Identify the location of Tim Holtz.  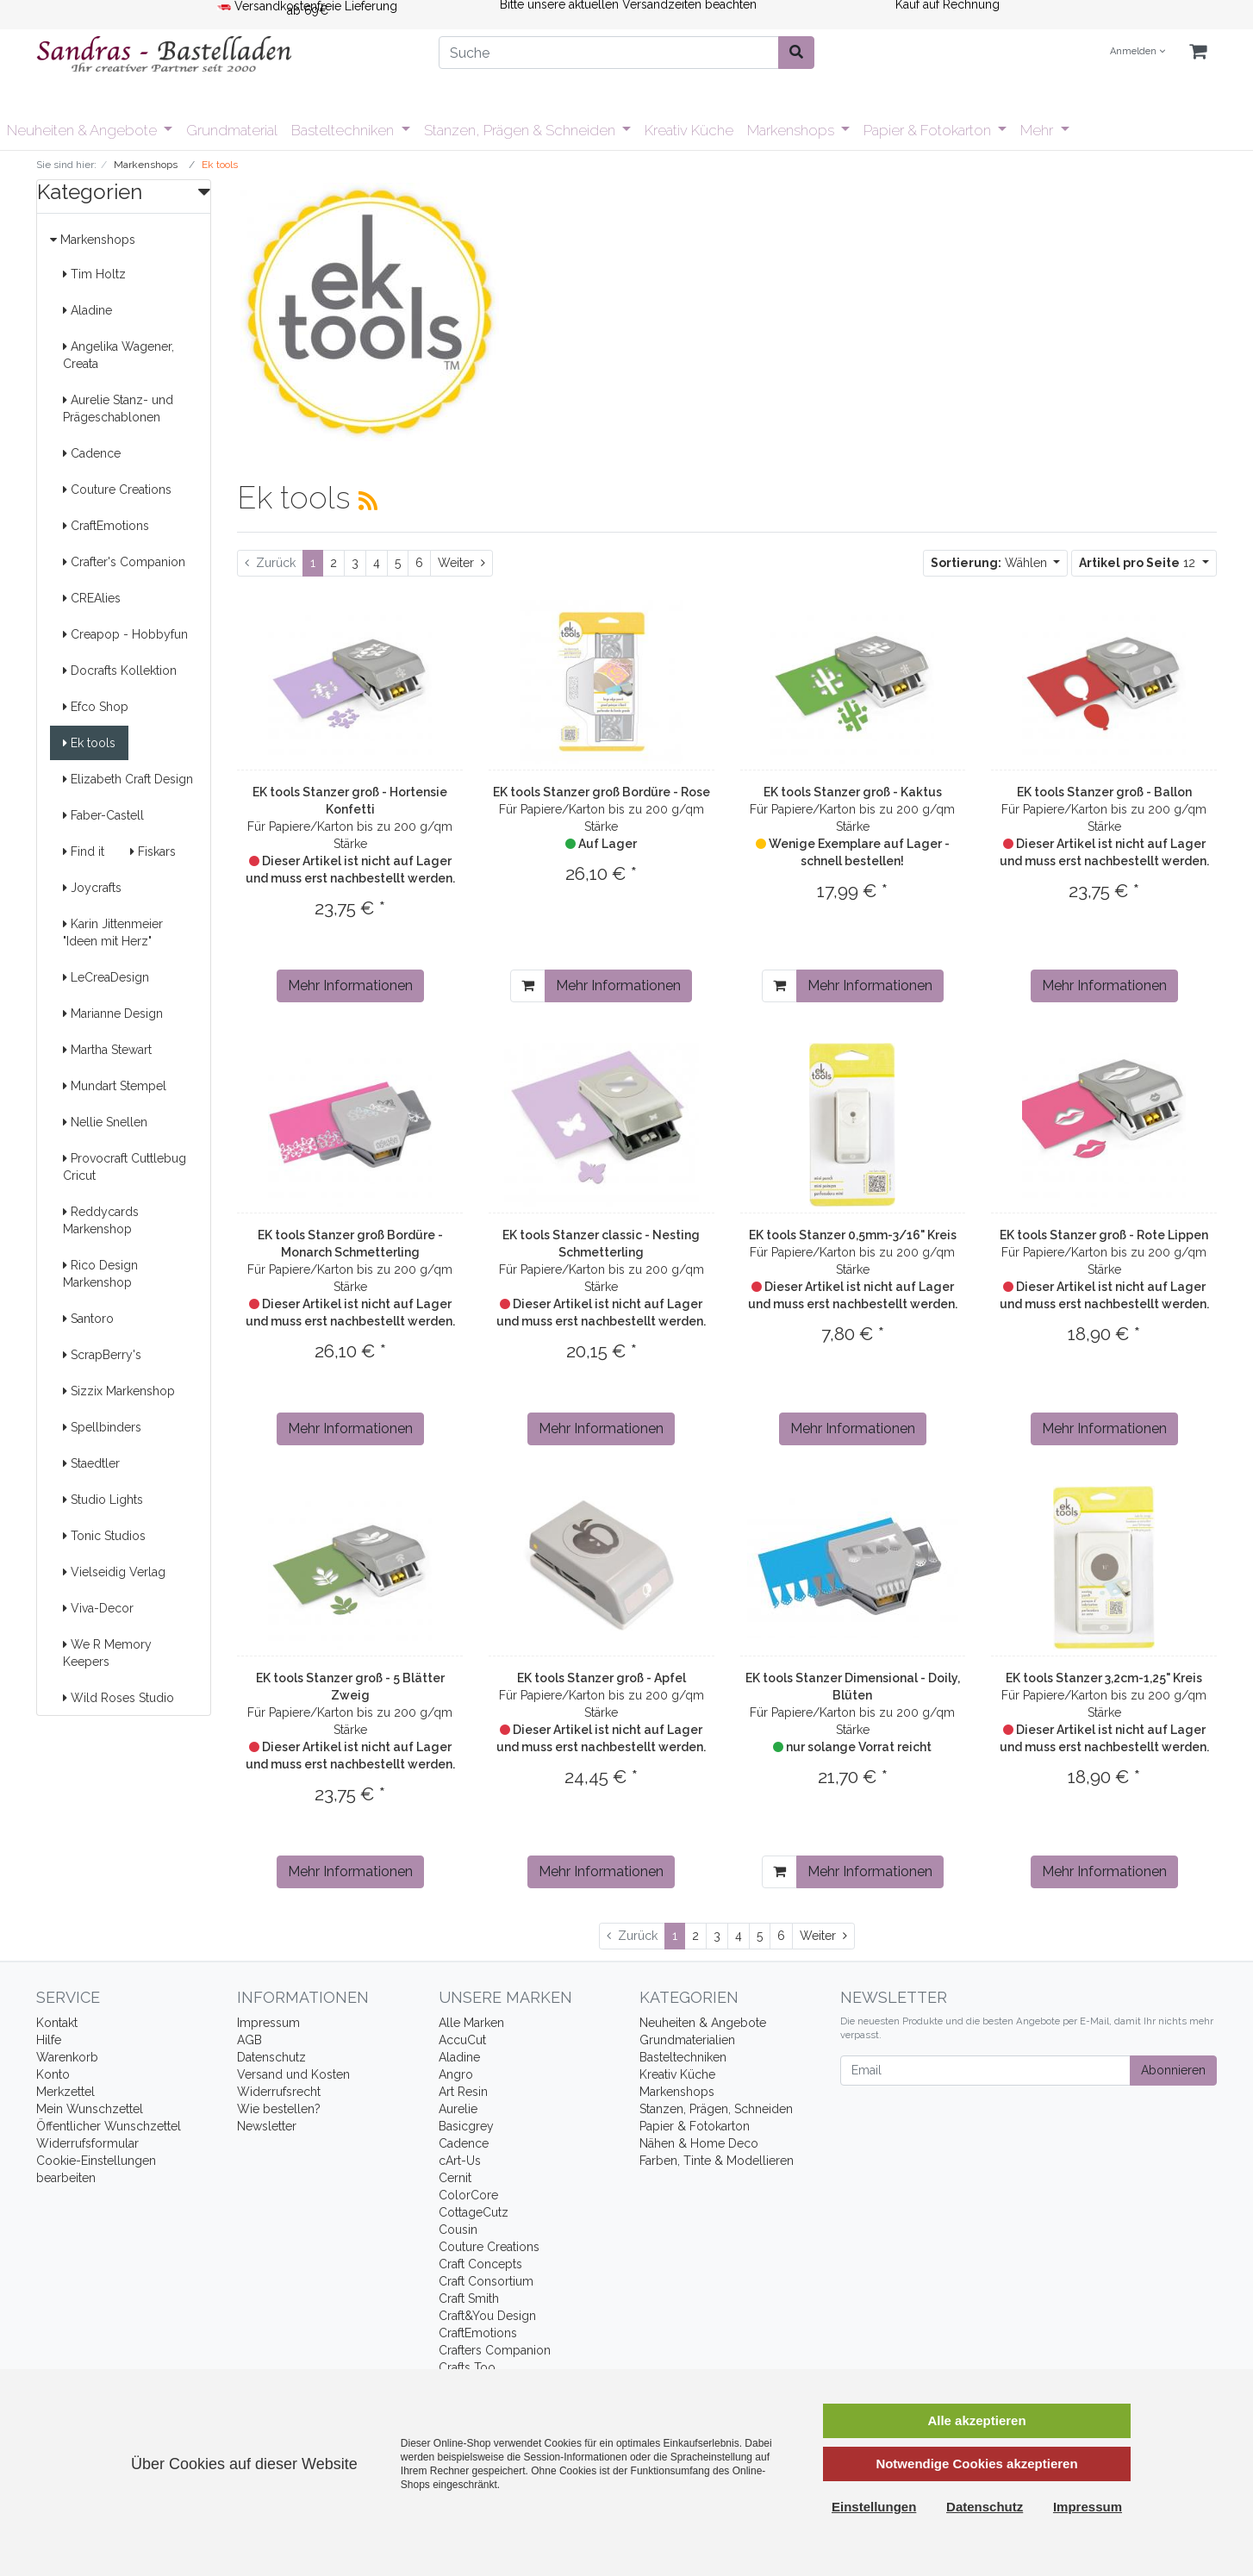
(94, 274).